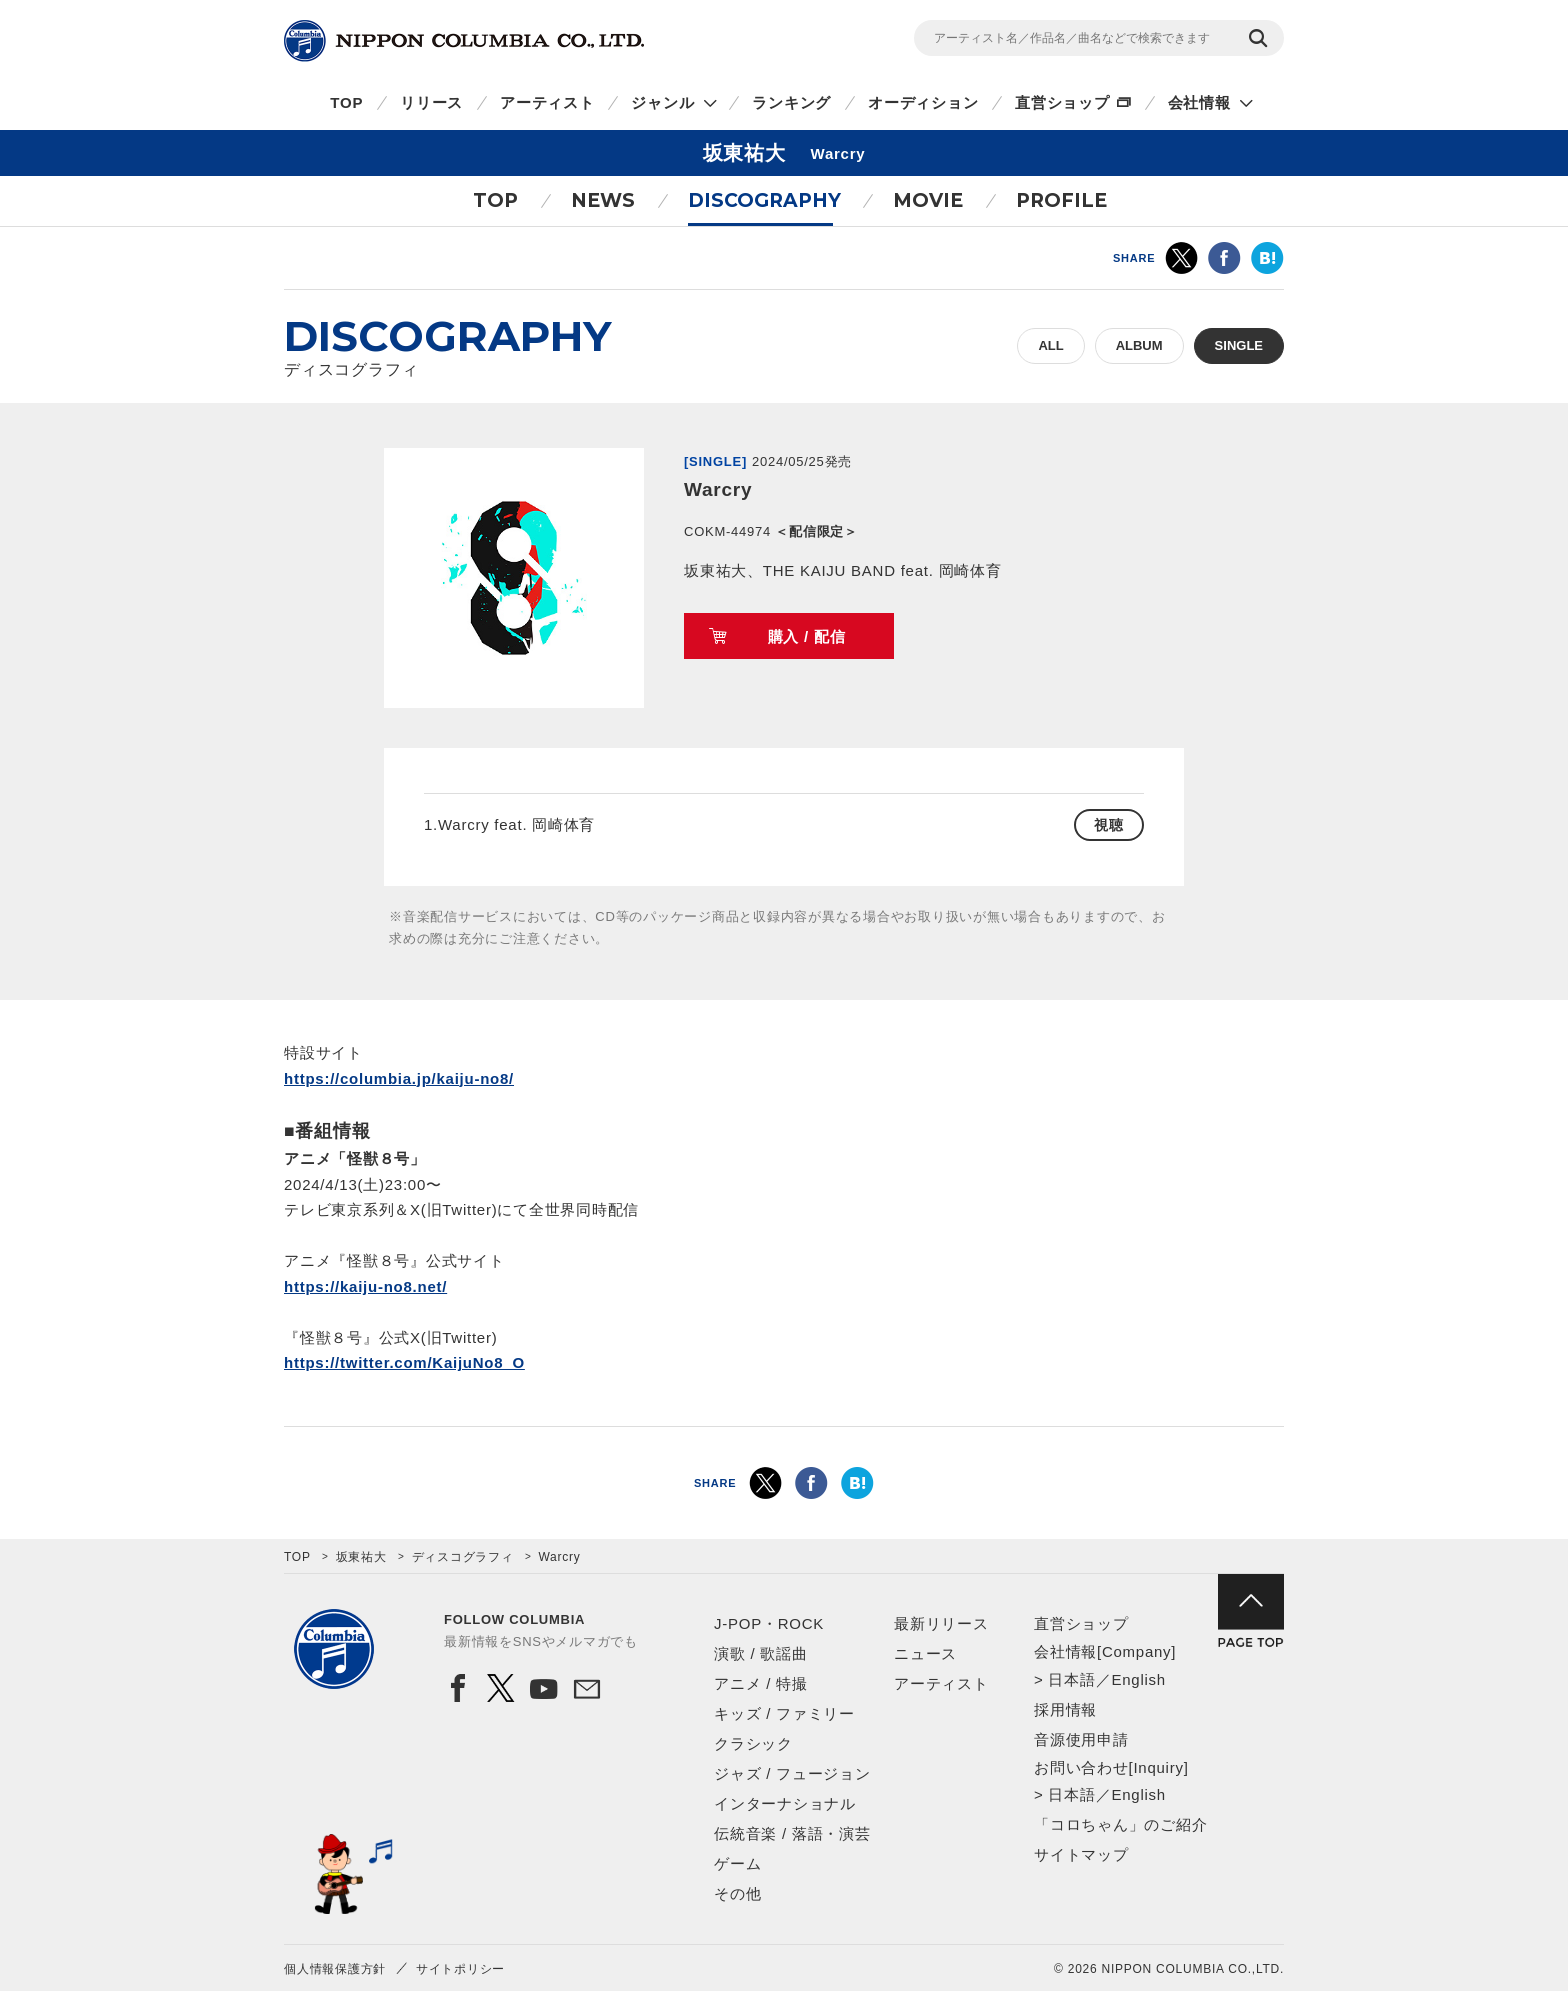 The height and width of the screenshot is (1991, 1568). Describe the element at coordinates (761, 1683) in the screenshot. I see `アニメ / 特撮` at that location.